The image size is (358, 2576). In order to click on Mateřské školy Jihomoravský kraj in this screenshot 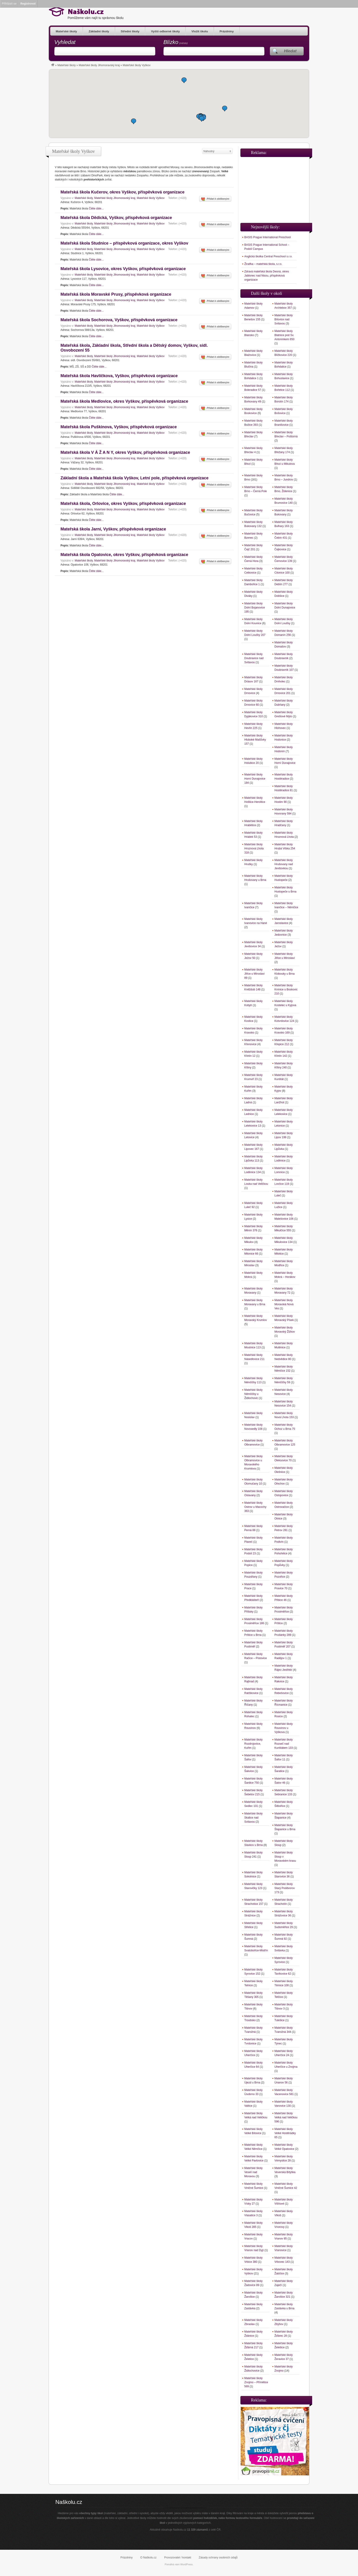, I will do `click(99, 65)`.